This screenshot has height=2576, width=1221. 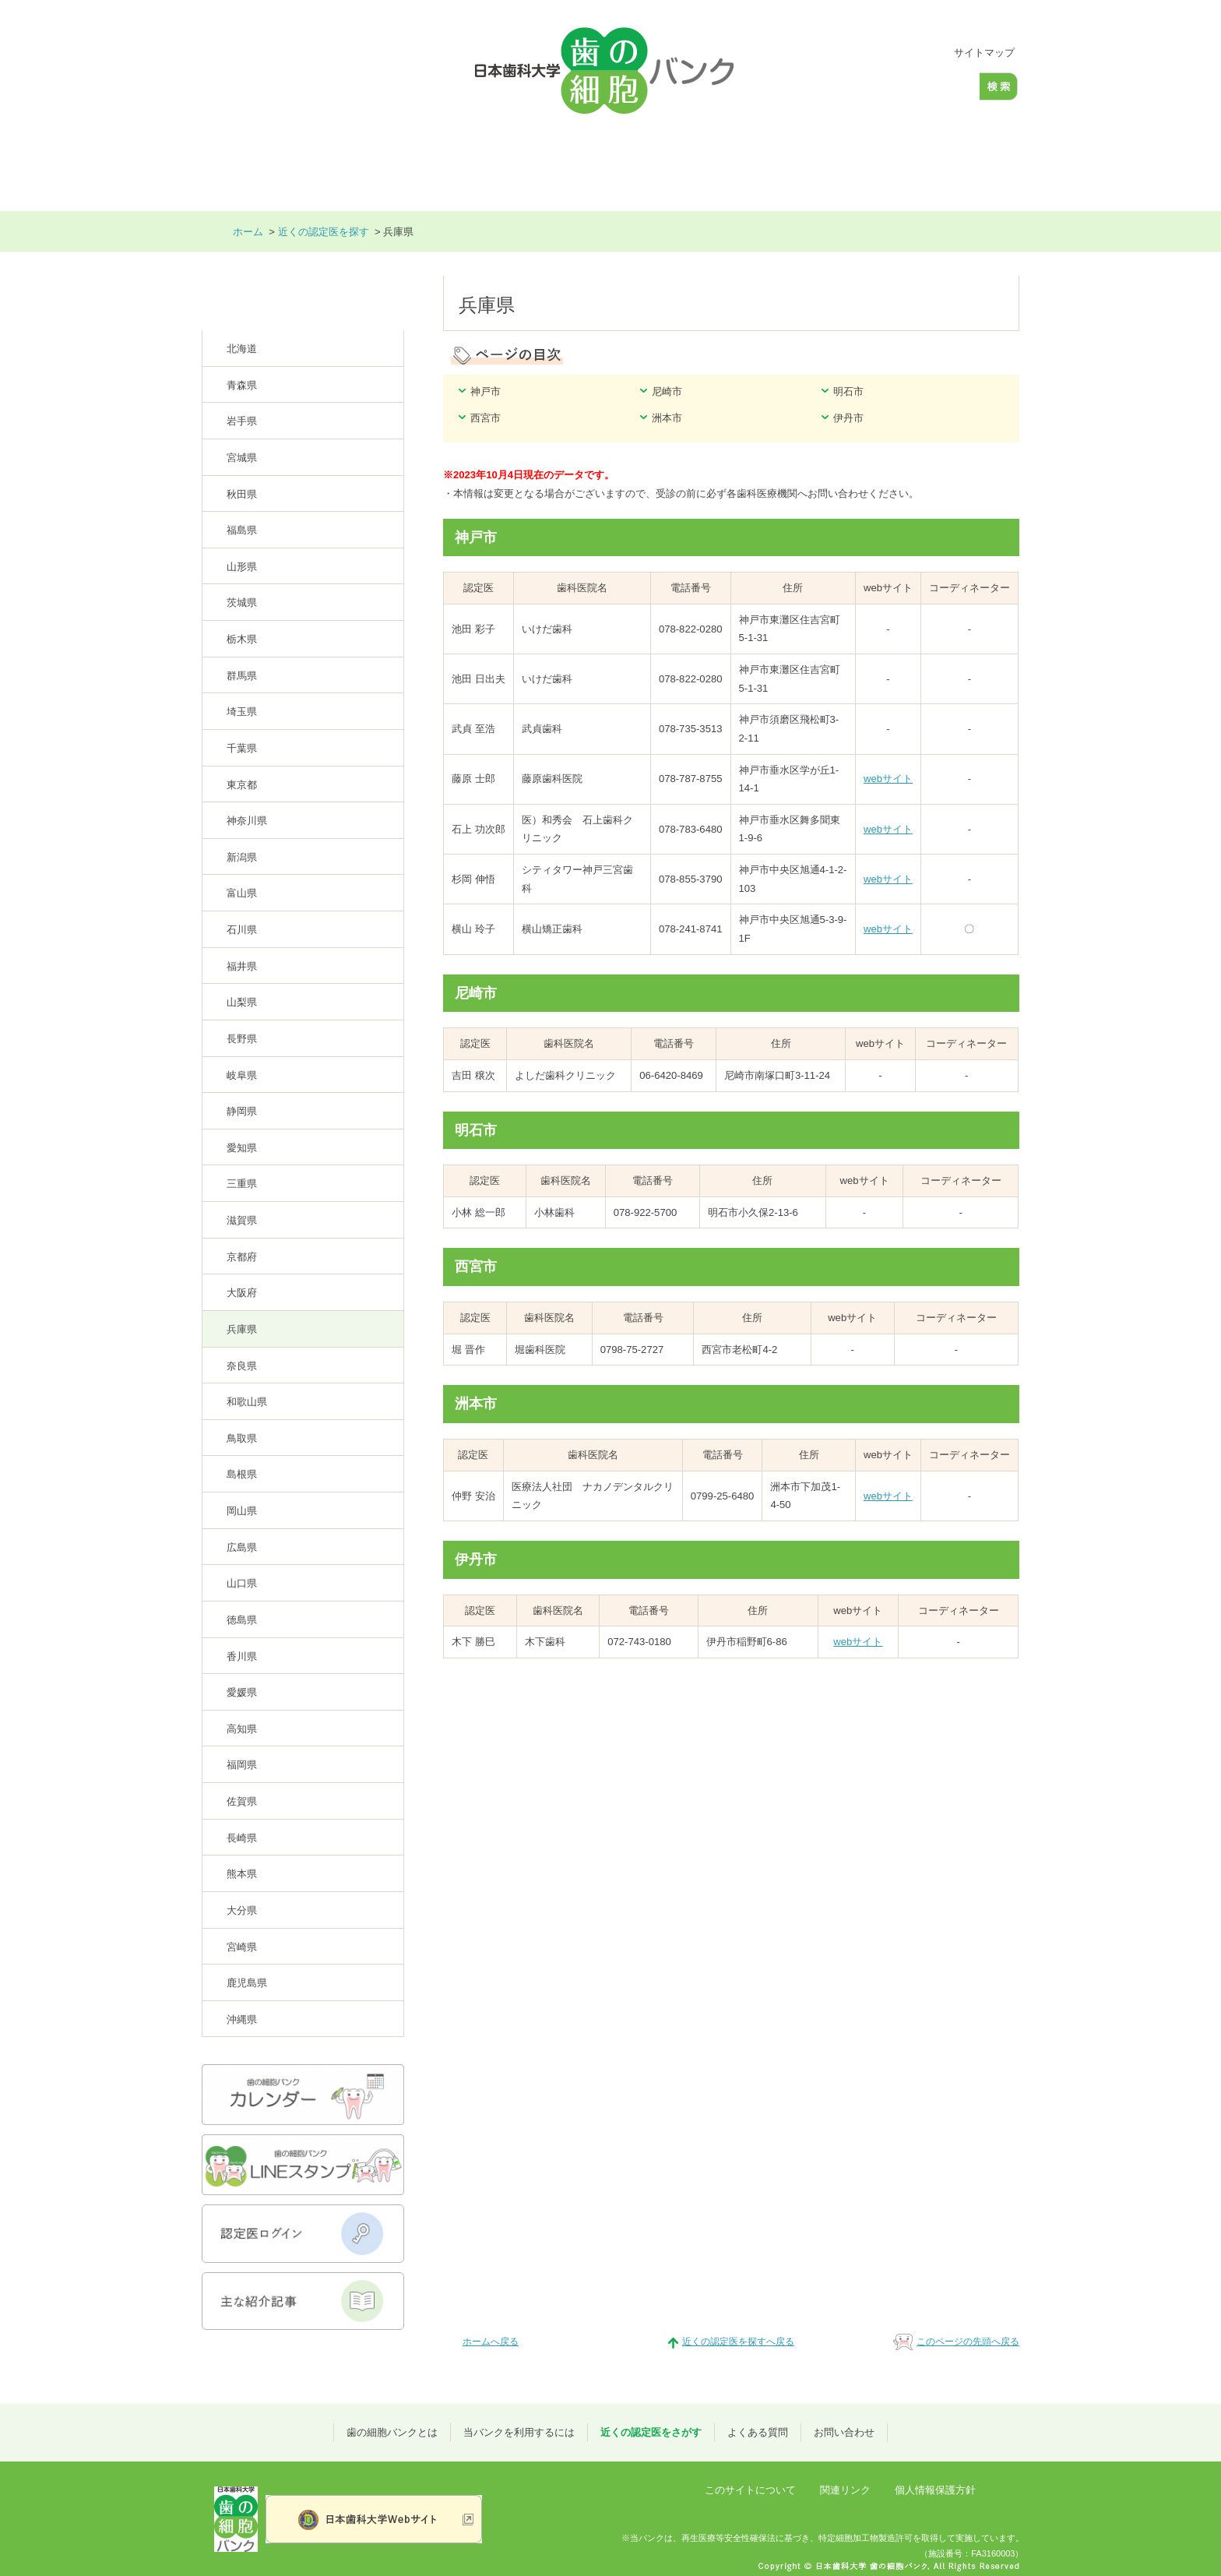 I want to click on 尼崎市, so click(x=667, y=391).